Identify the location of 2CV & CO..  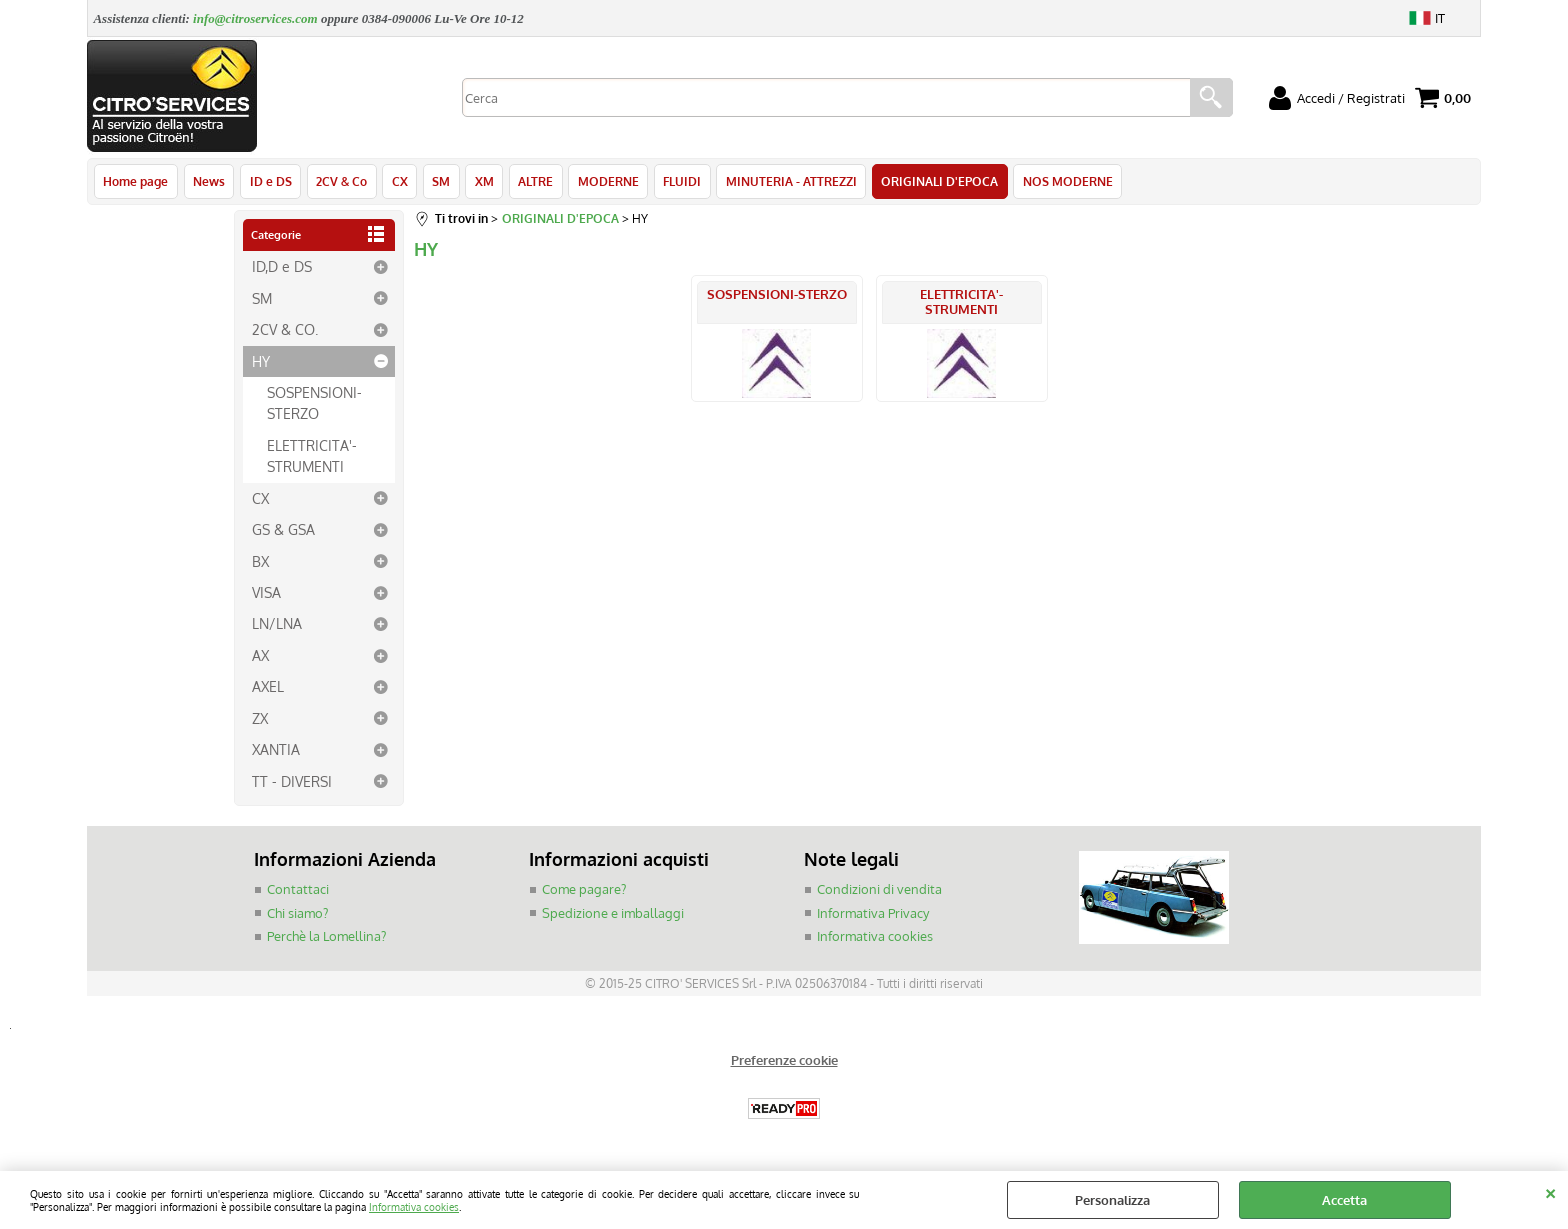
(285, 331).